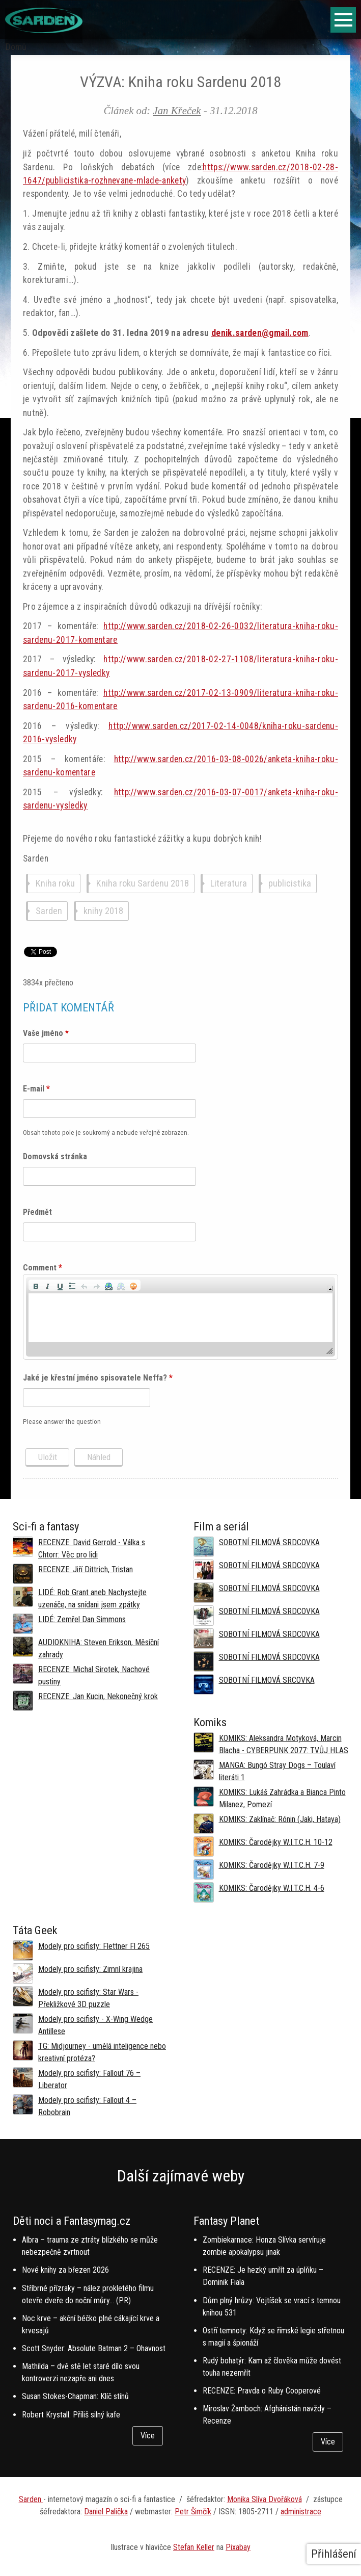 Image resolution: width=361 pixels, height=2576 pixels. Describe the element at coordinates (82, 1619) in the screenshot. I see `LIDÉ: Zemřel Dan Simmons` at that location.